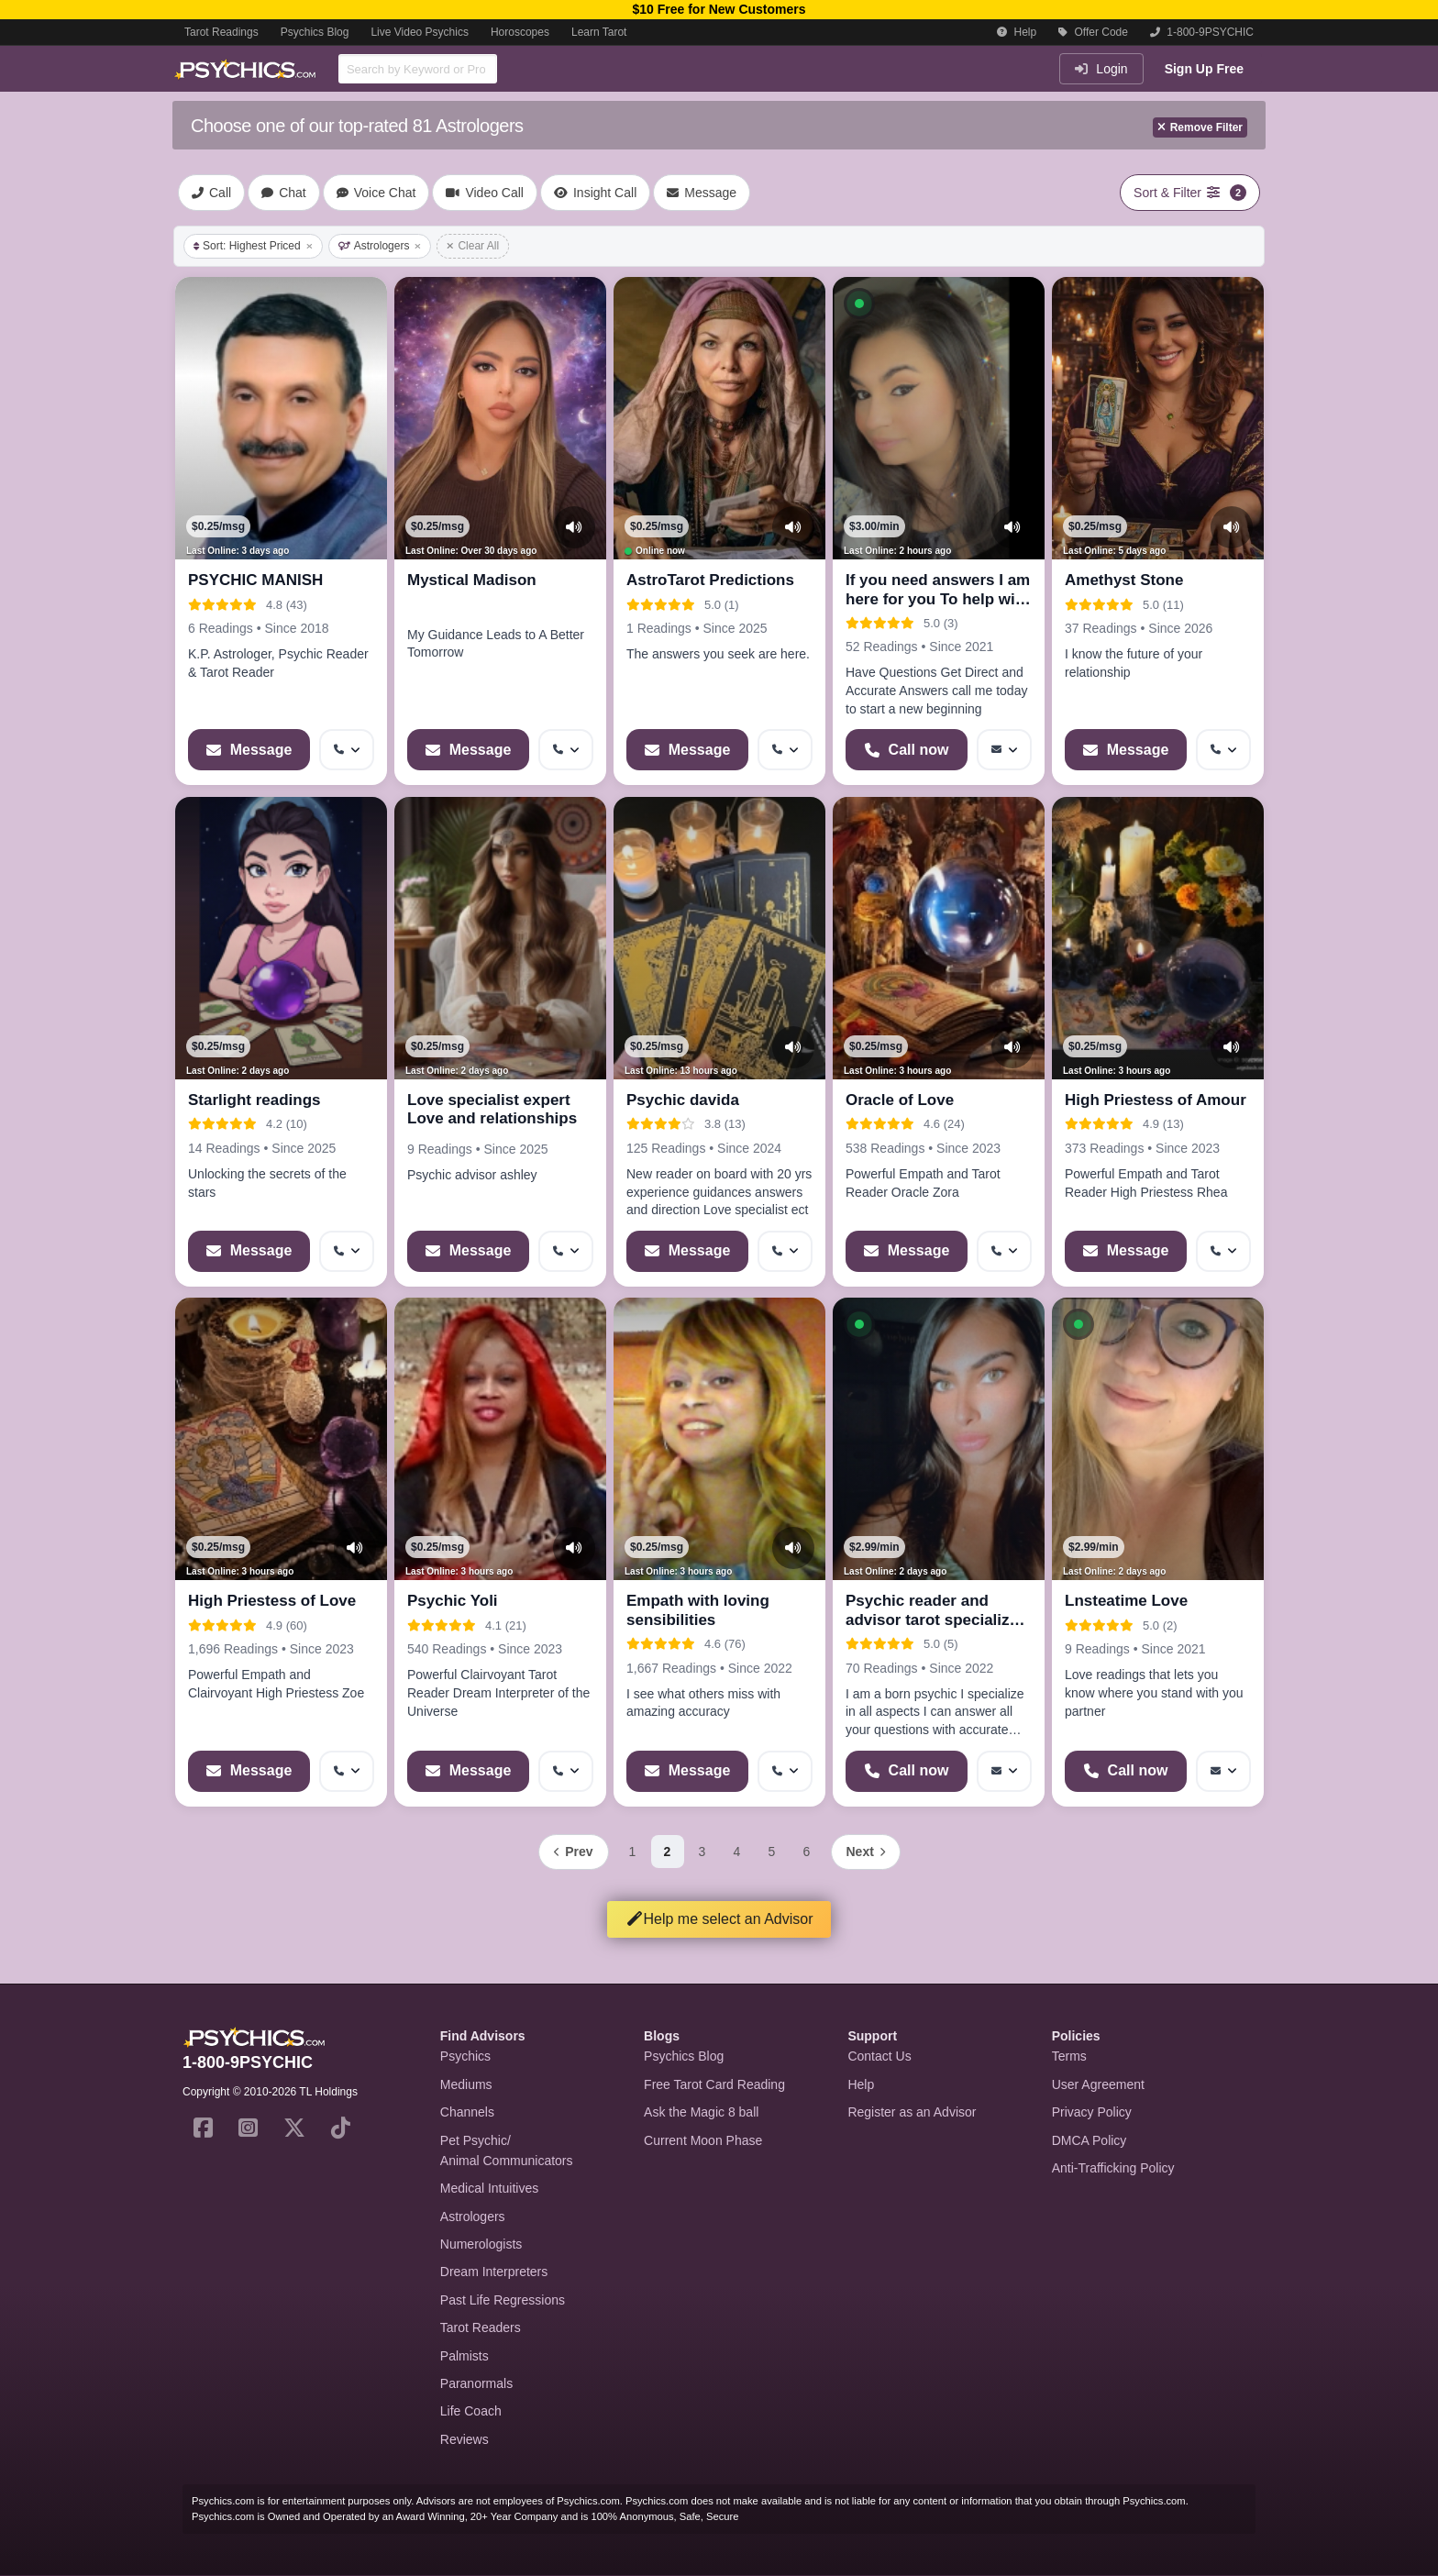  Describe the element at coordinates (1098, 2084) in the screenshot. I see `User Agreement` at that location.